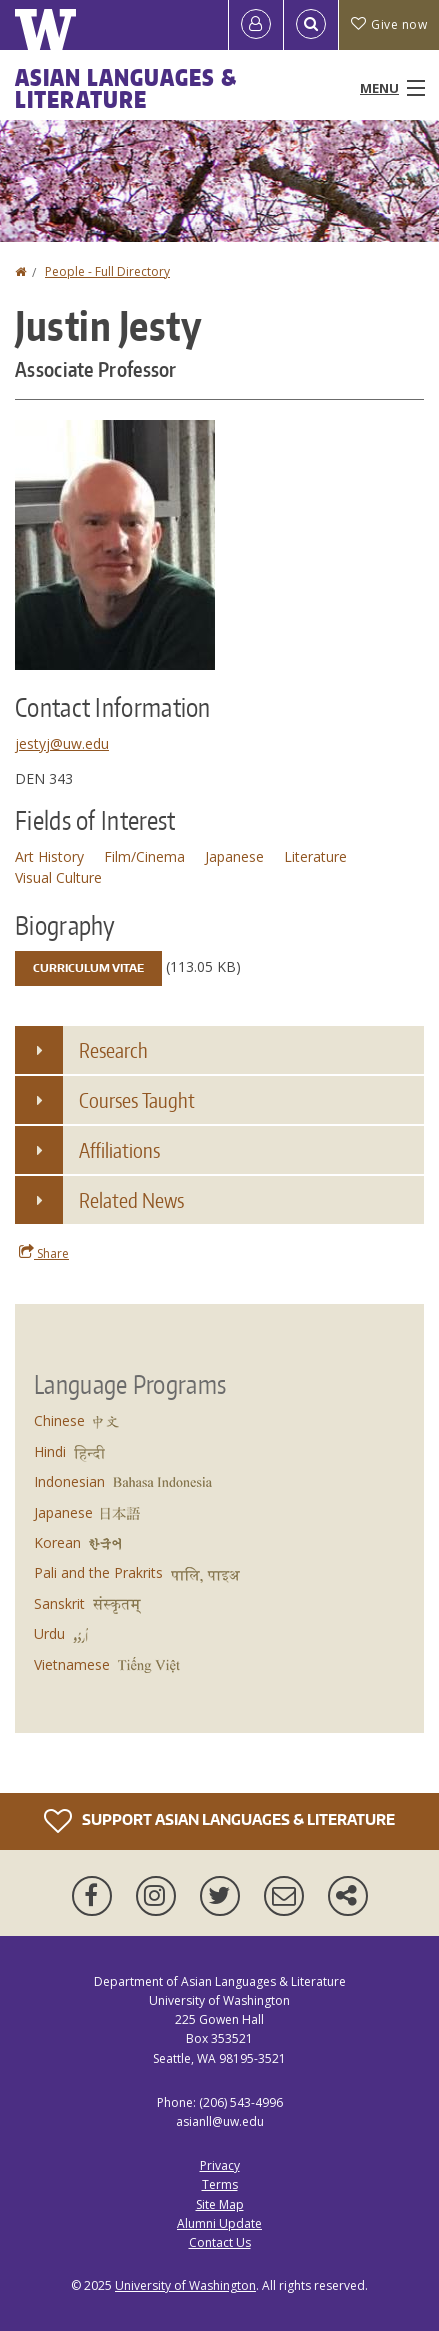 The width and height of the screenshot is (439, 2331). What do you see at coordinates (126, 88) in the screenshot?
I see `Asian Languages & Literature` at bounding box center [126, 88].